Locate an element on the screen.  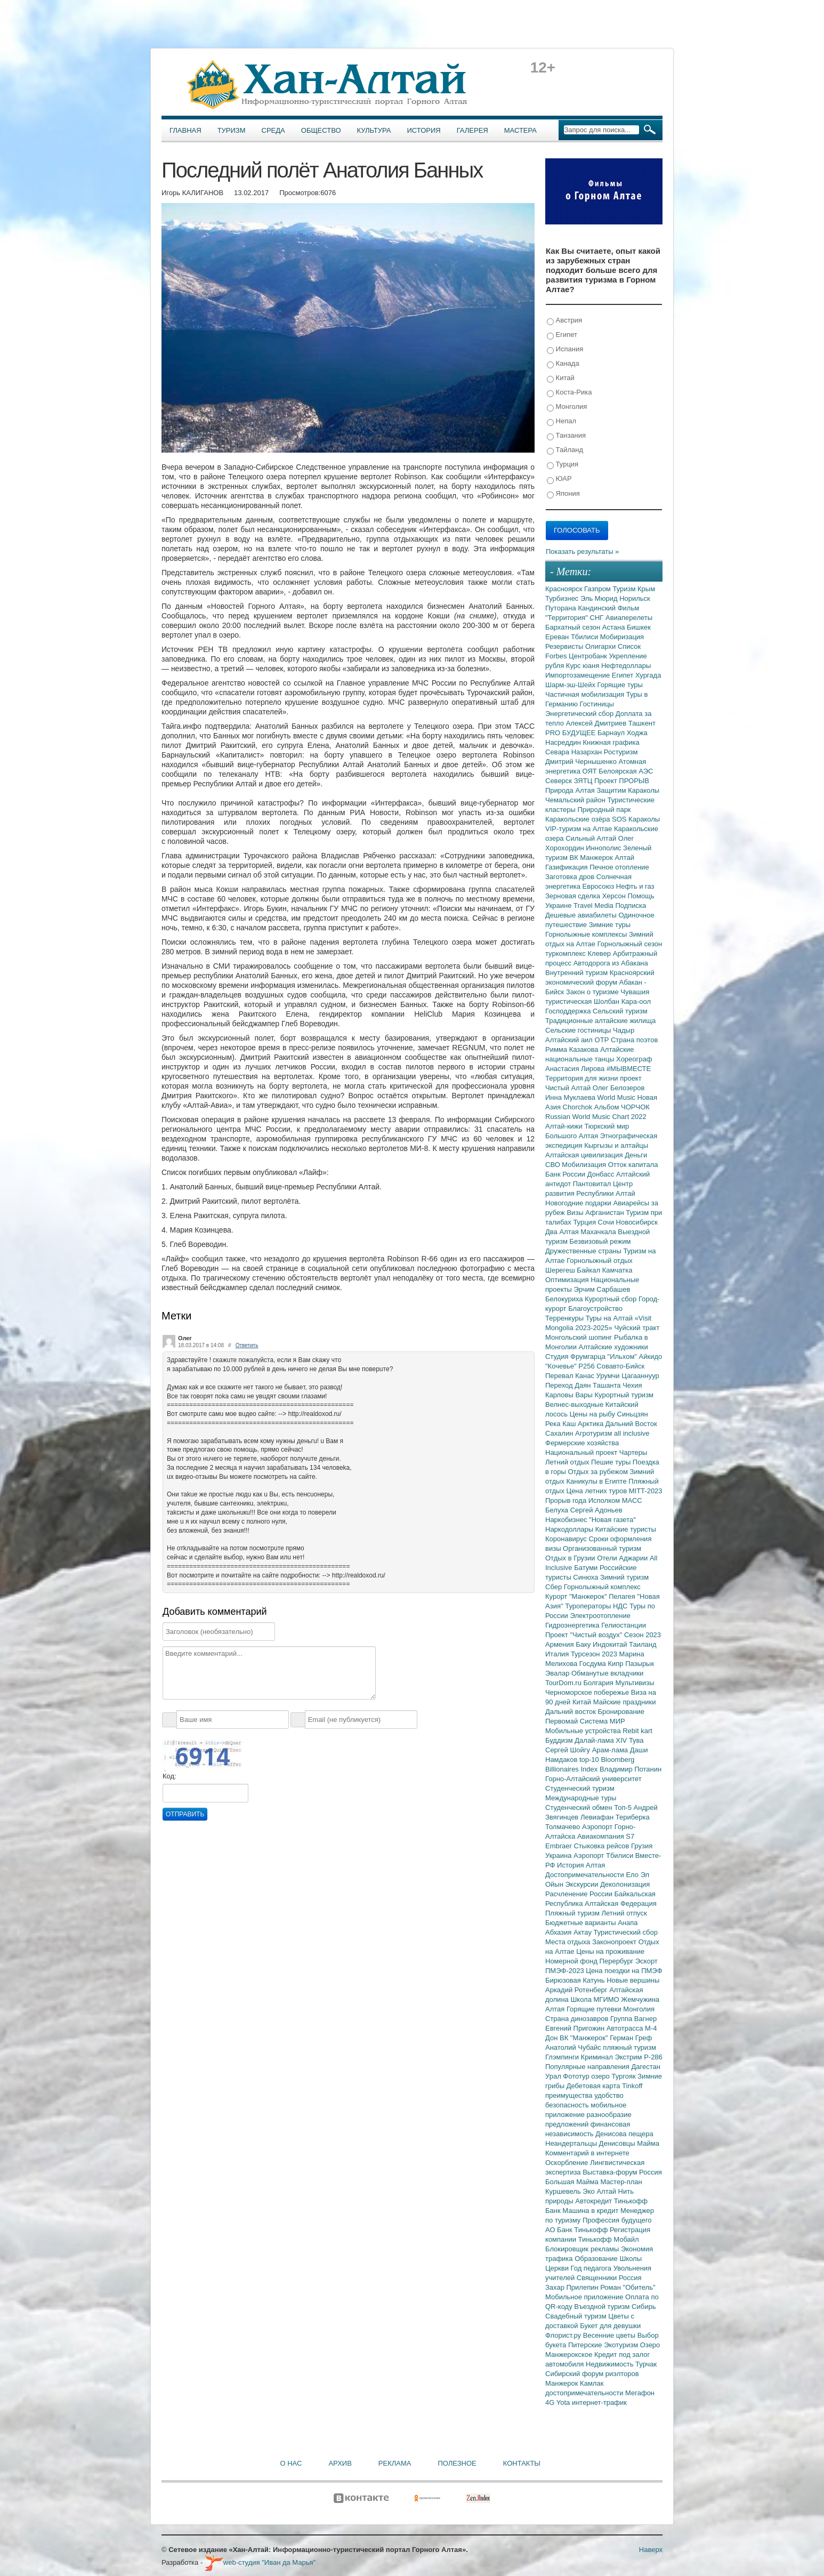
Монгольский шопинг is located at coordinates (579, 1337).